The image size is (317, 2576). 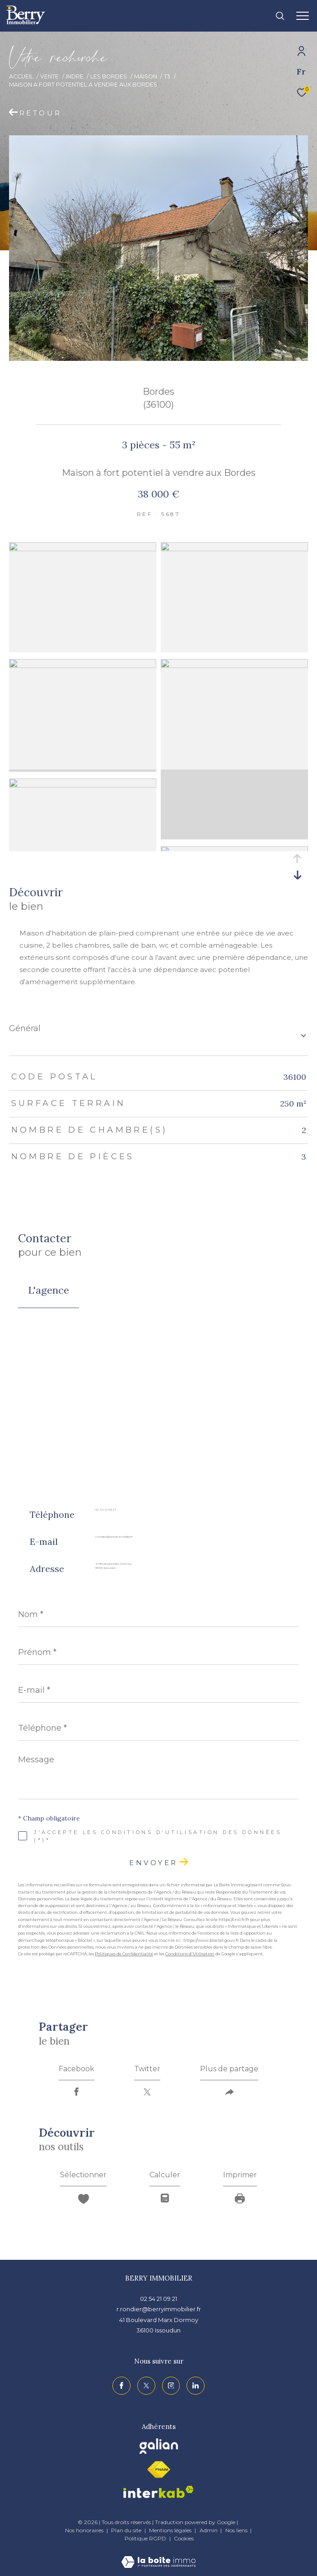 I want to click on Indre, so click(x=75, y=76).